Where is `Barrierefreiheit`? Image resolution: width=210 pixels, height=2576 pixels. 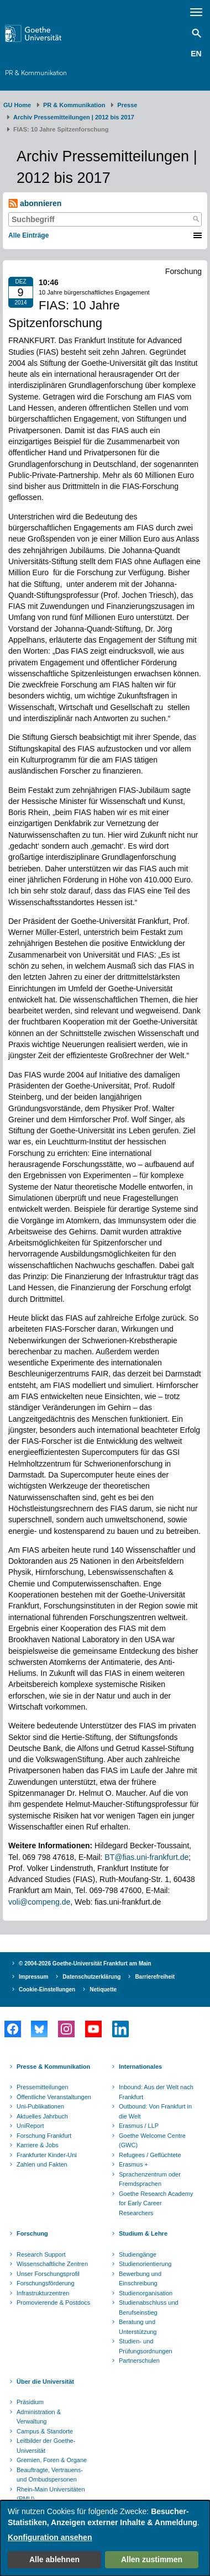
Barrierefreiheit is located at coordinates (155, 1977).